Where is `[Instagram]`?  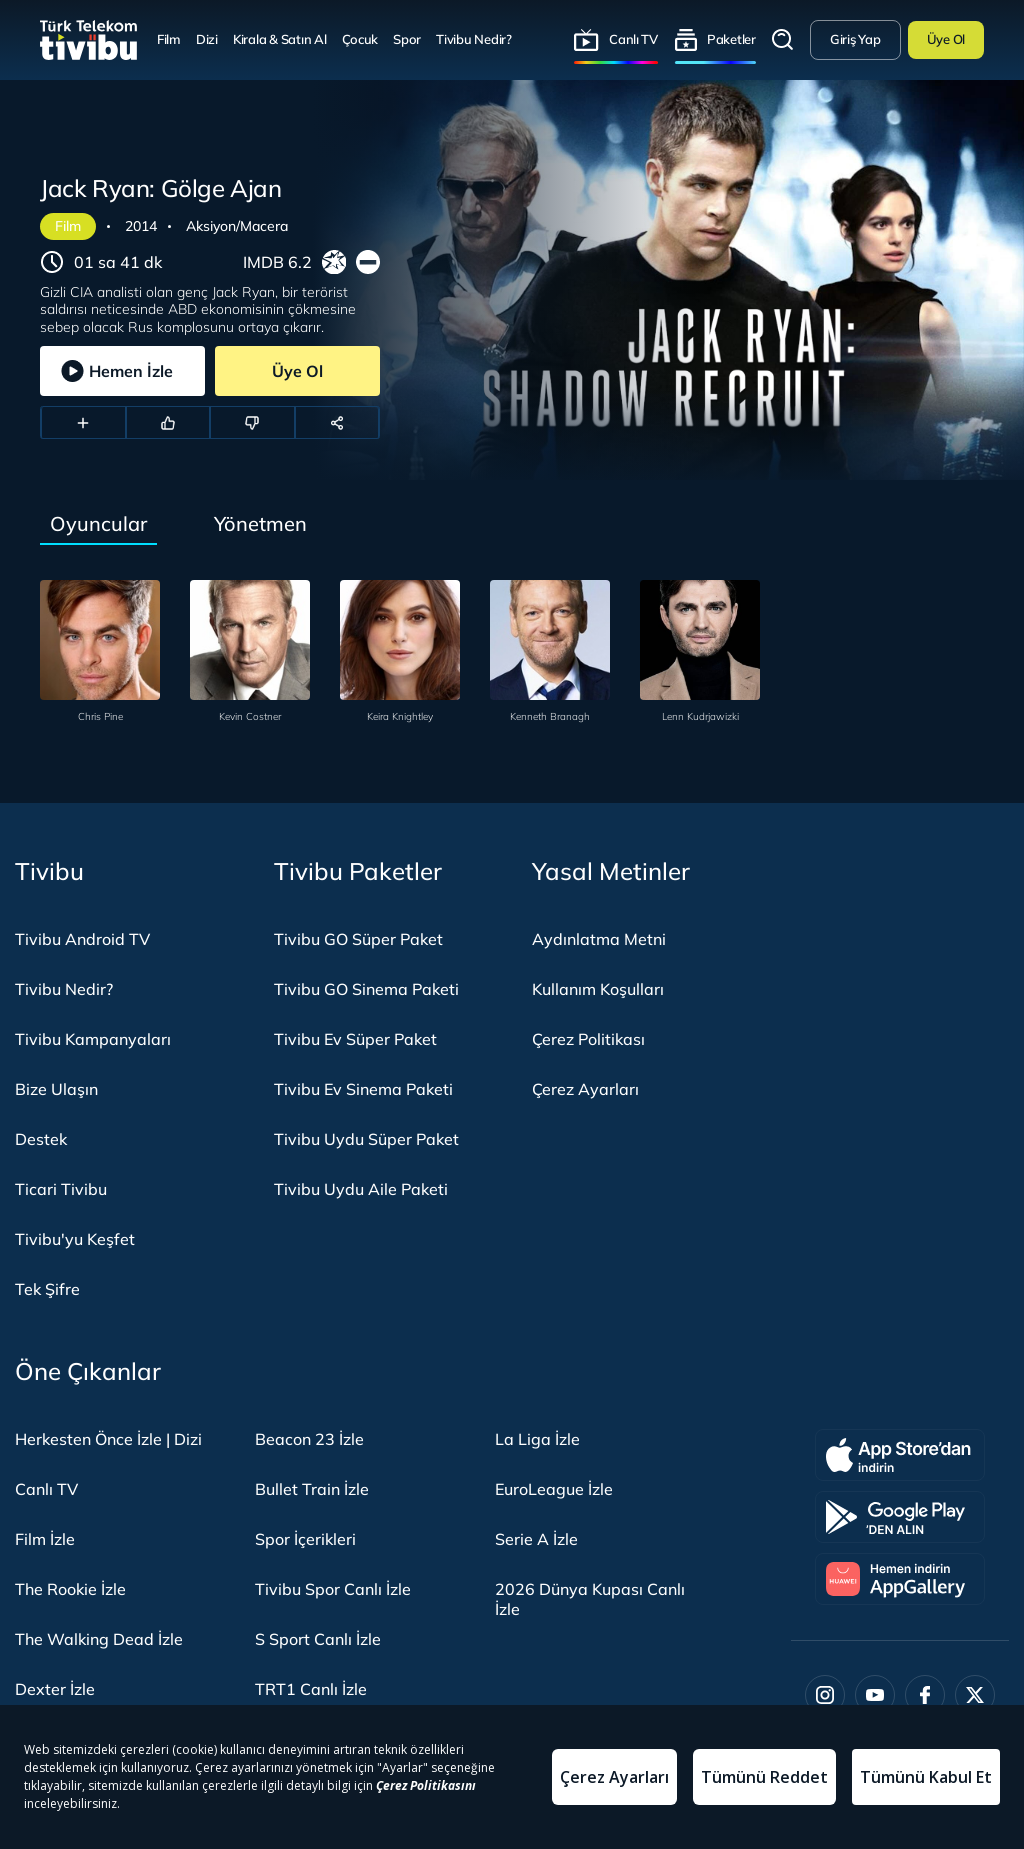 [Instagram] is located at coordinates (825, 1695).